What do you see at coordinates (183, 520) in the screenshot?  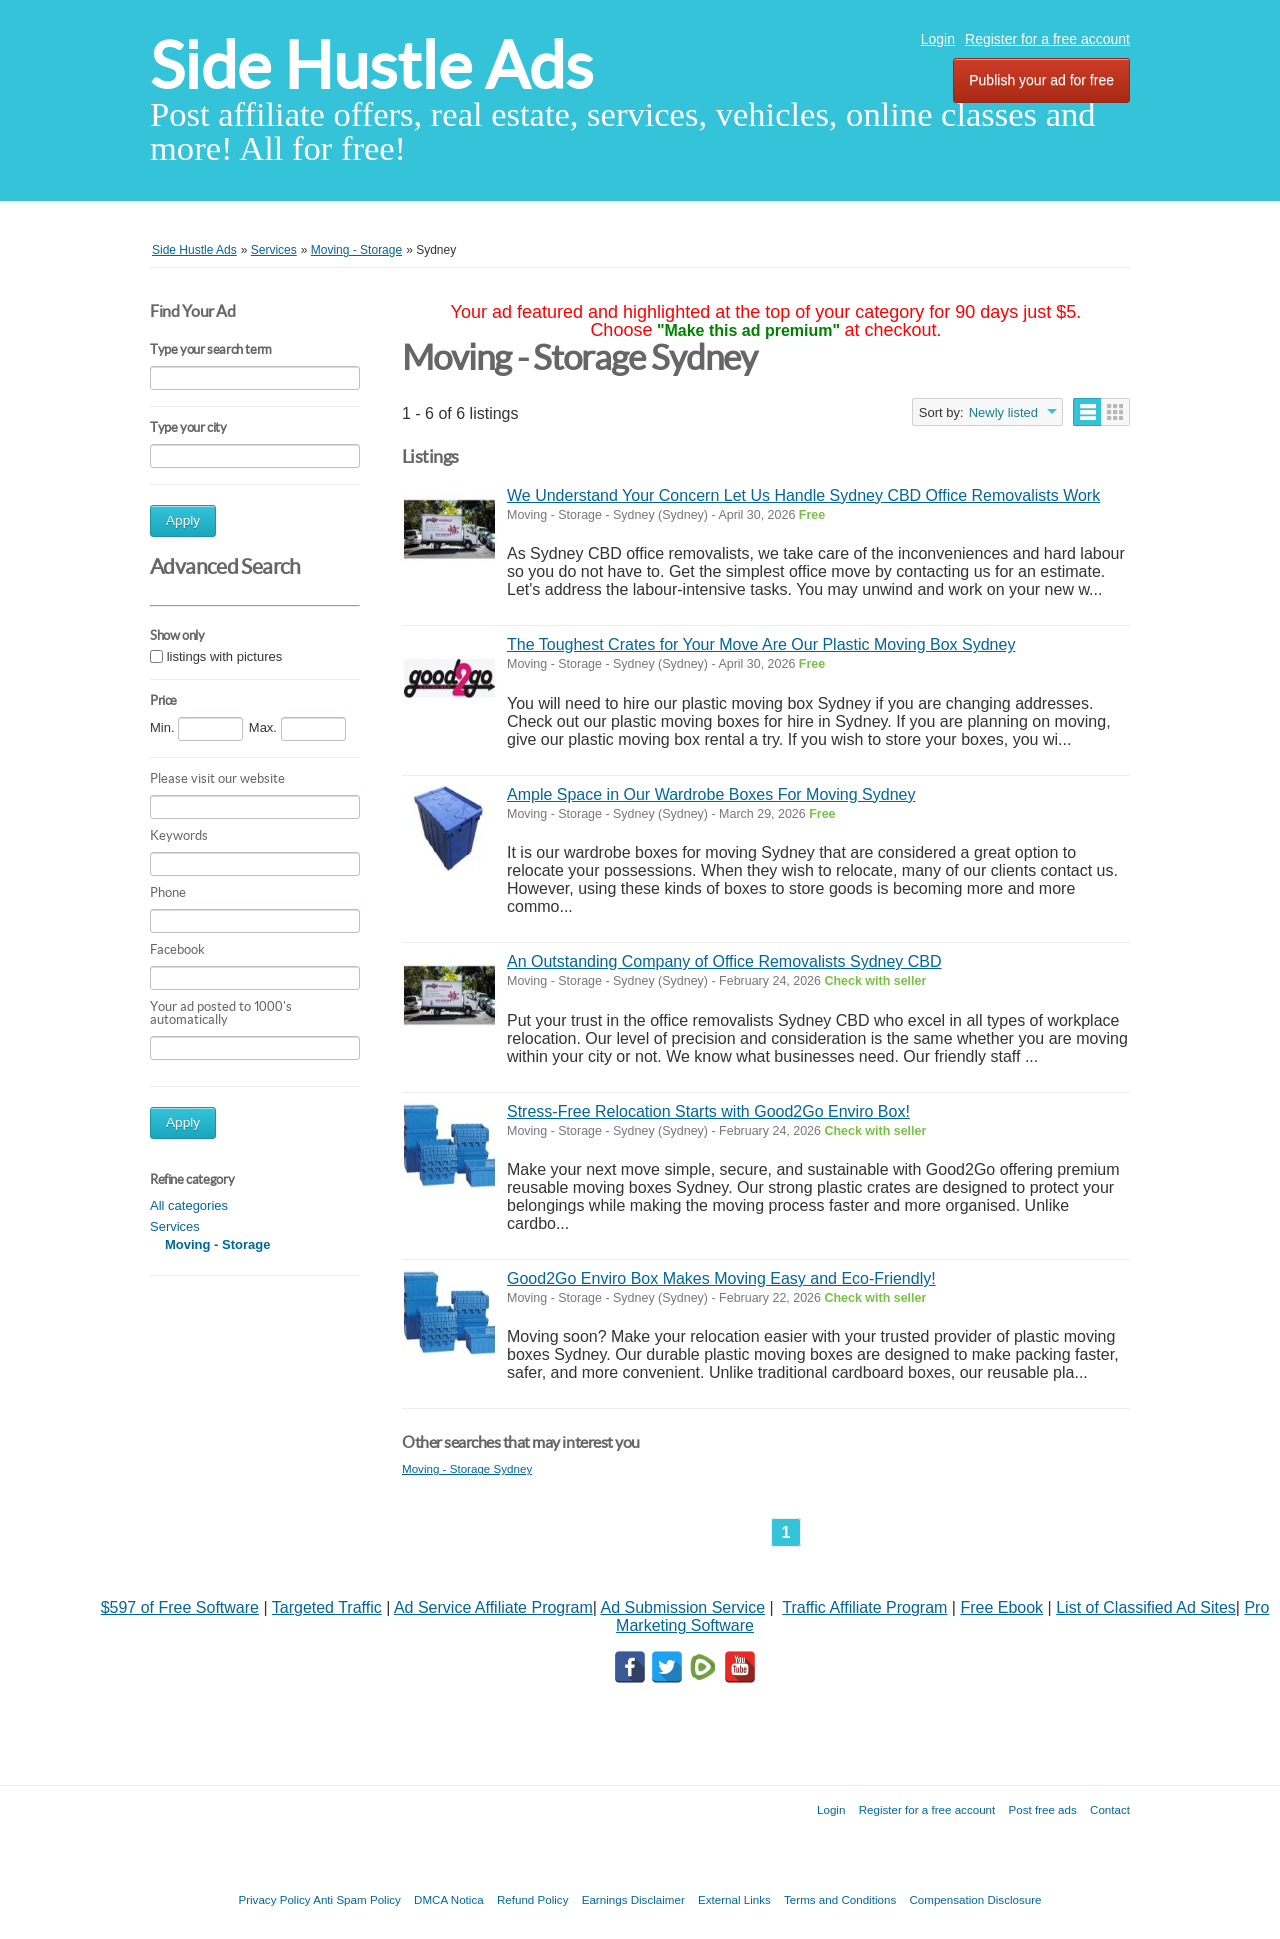 I see `Apply` at bounding box center [183, 520].